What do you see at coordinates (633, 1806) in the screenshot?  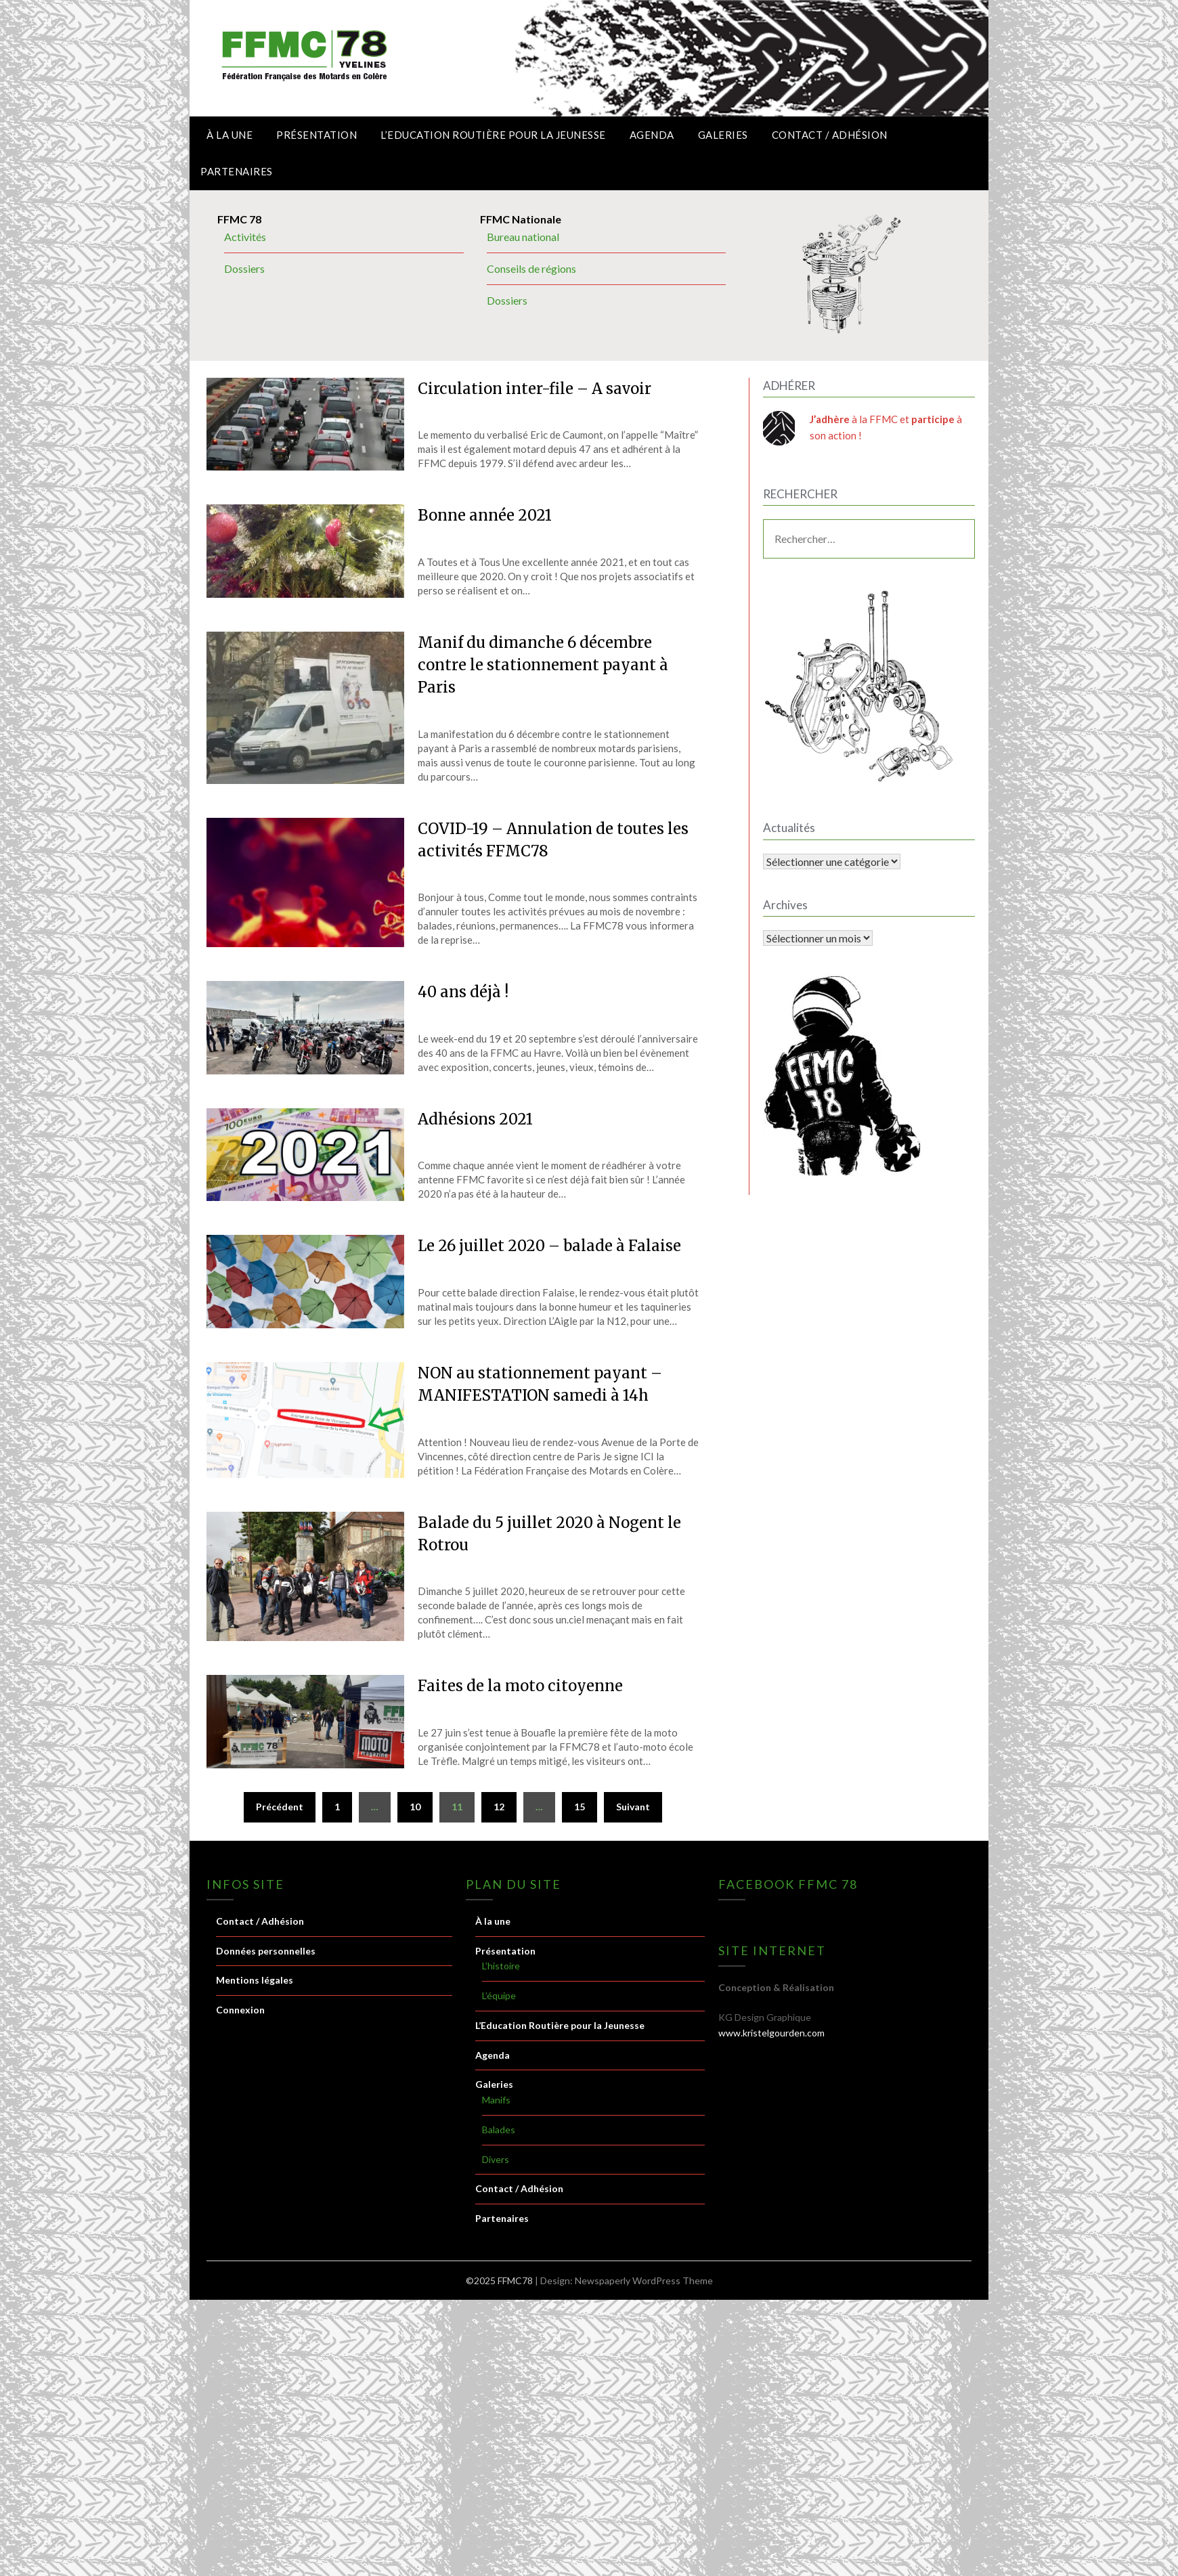 I see `Suivant` at bounding box center [633, 1806].